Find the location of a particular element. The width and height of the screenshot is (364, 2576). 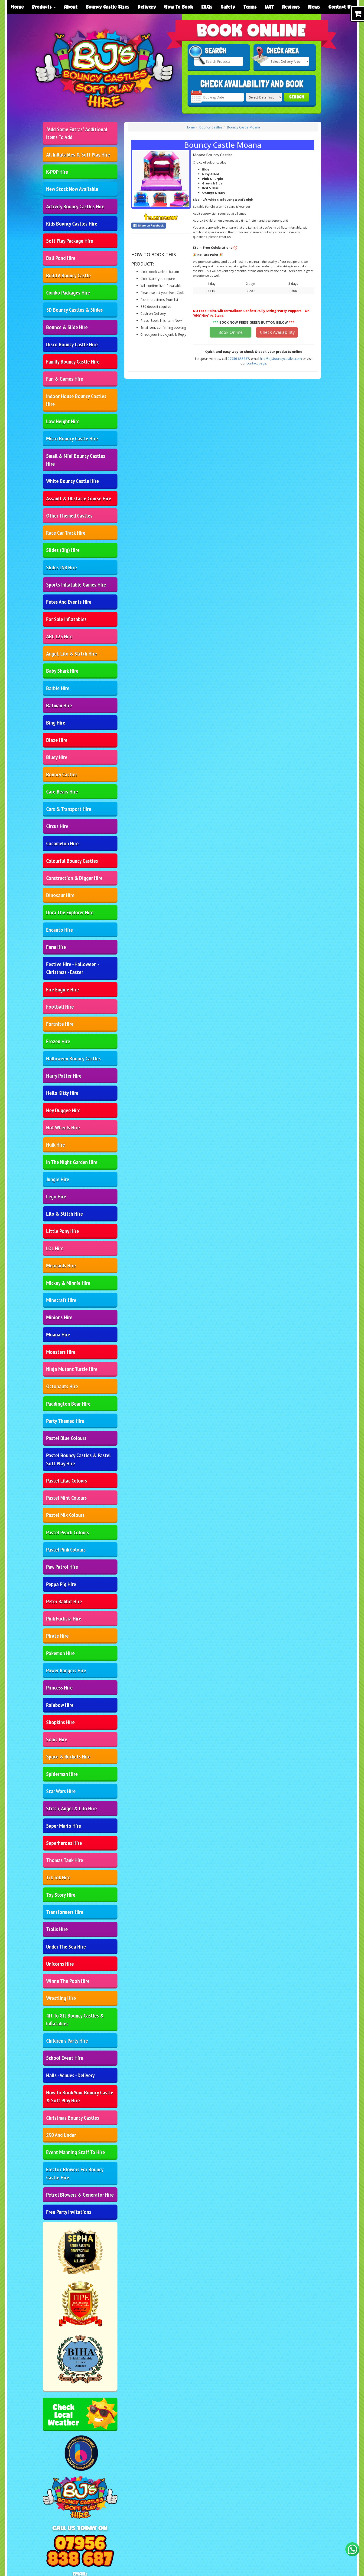

*Add Some Extras* Additional Items To Add is located at coordinates (76, 133).